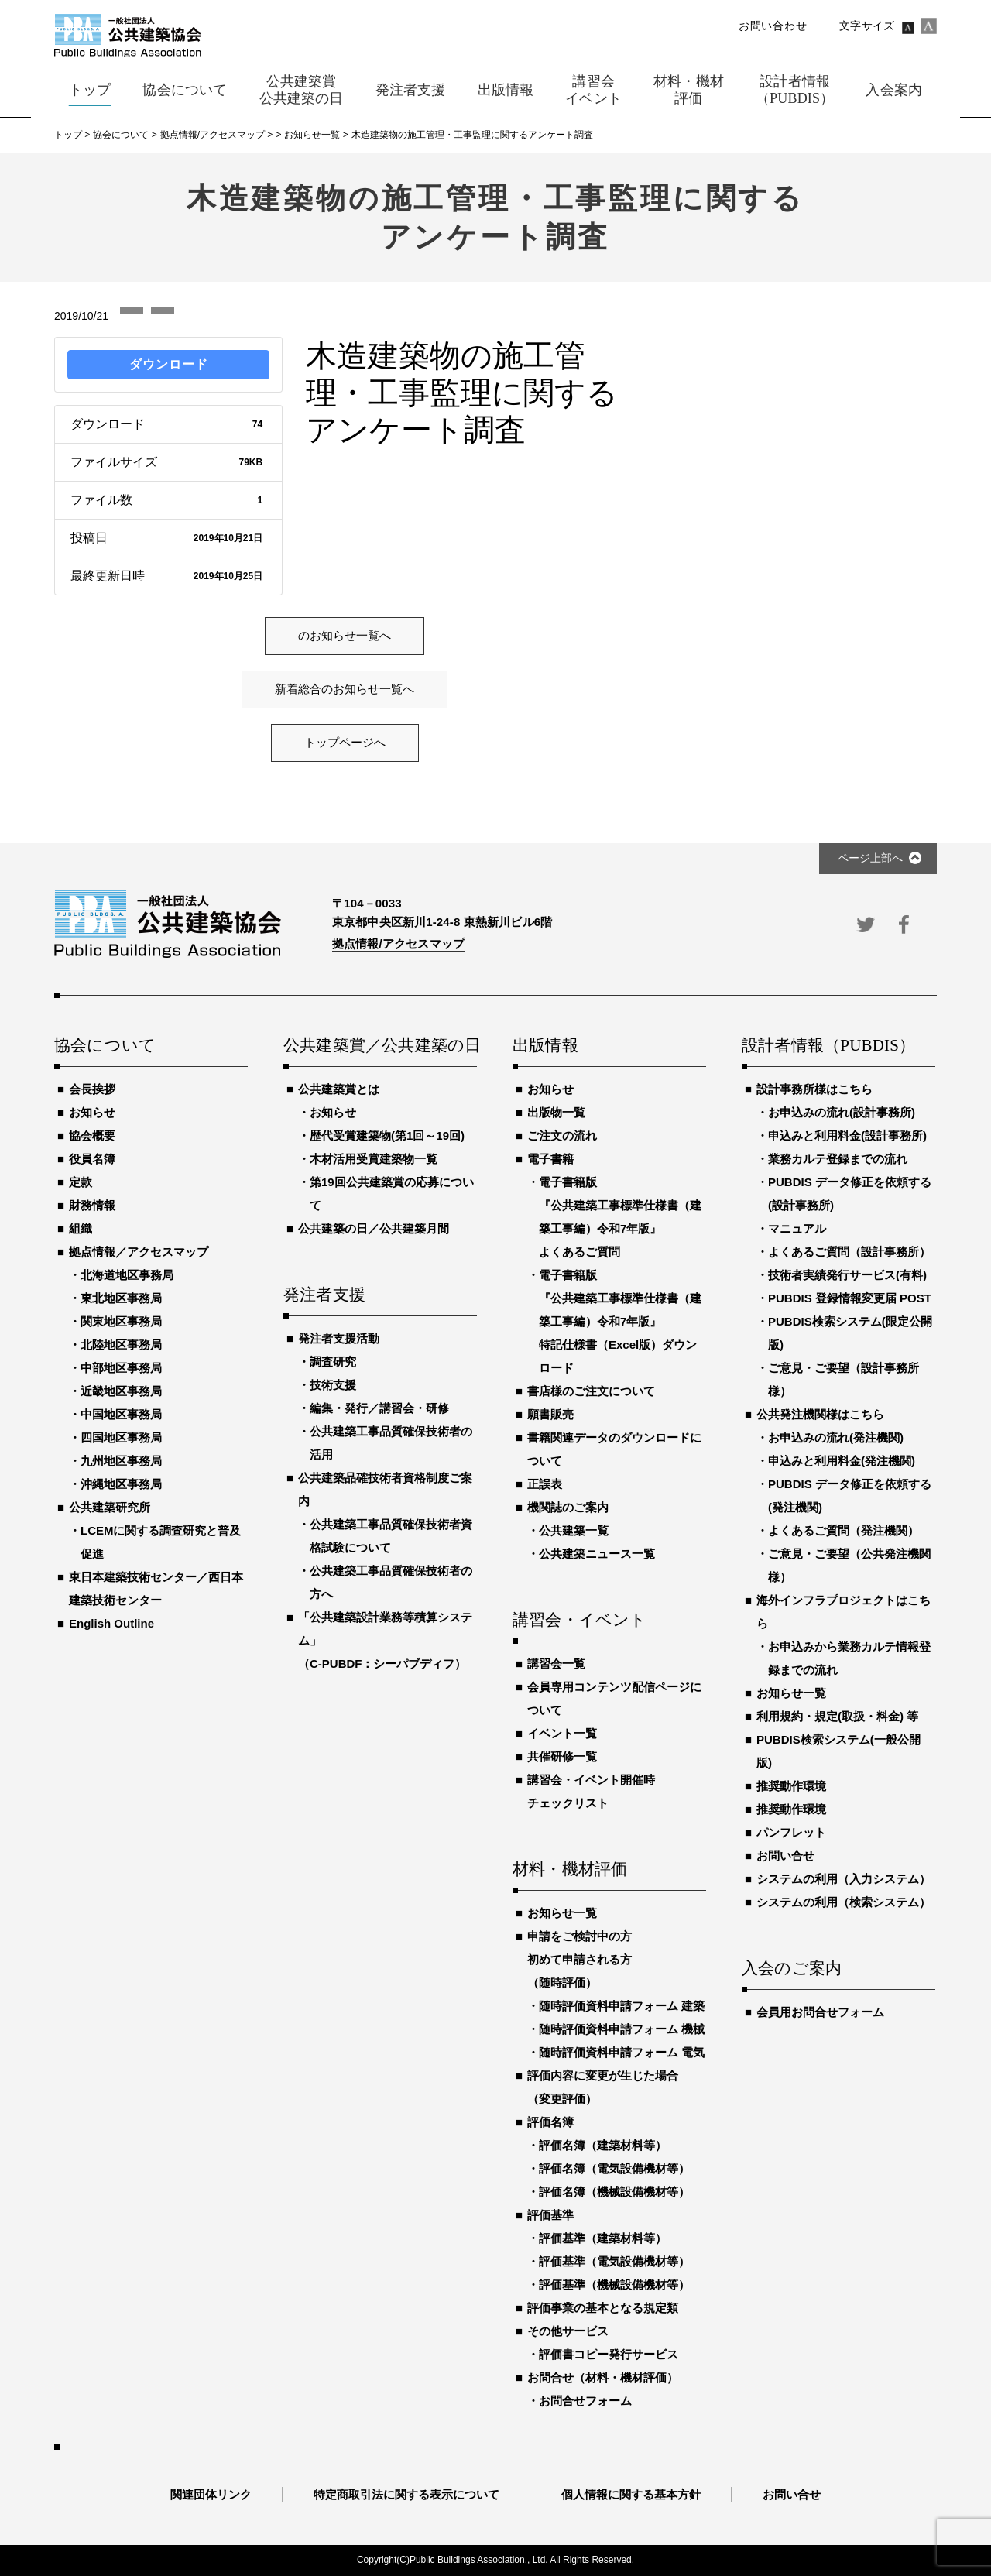 The height and width of the screenshot is (2576, 991). What do you see at coordinates (849, 1193) in the screenshot?
I see `PUBDIS データ修正を依頼する(設計事務所)` at bounding box center [849, 1193].